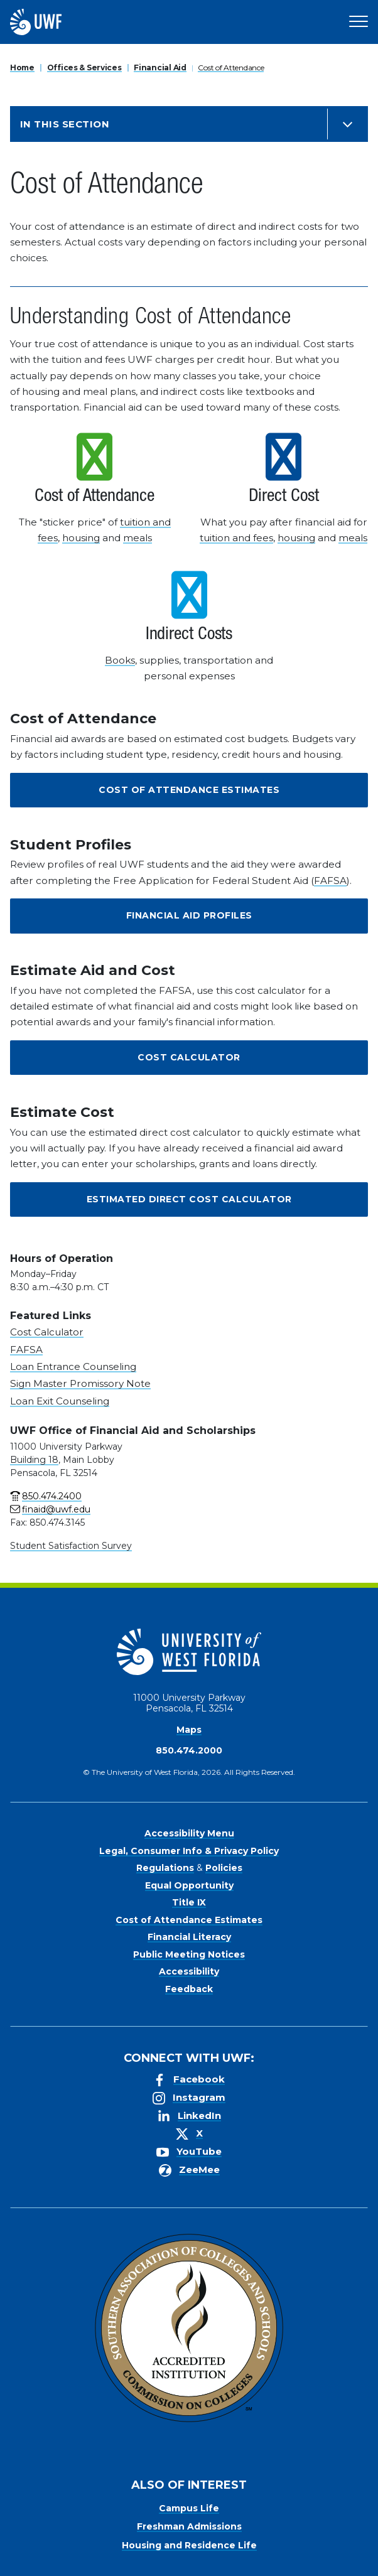  Describe the element at coordinates (189, 2508) in the screenshot. I see `Campus Life` at that location.